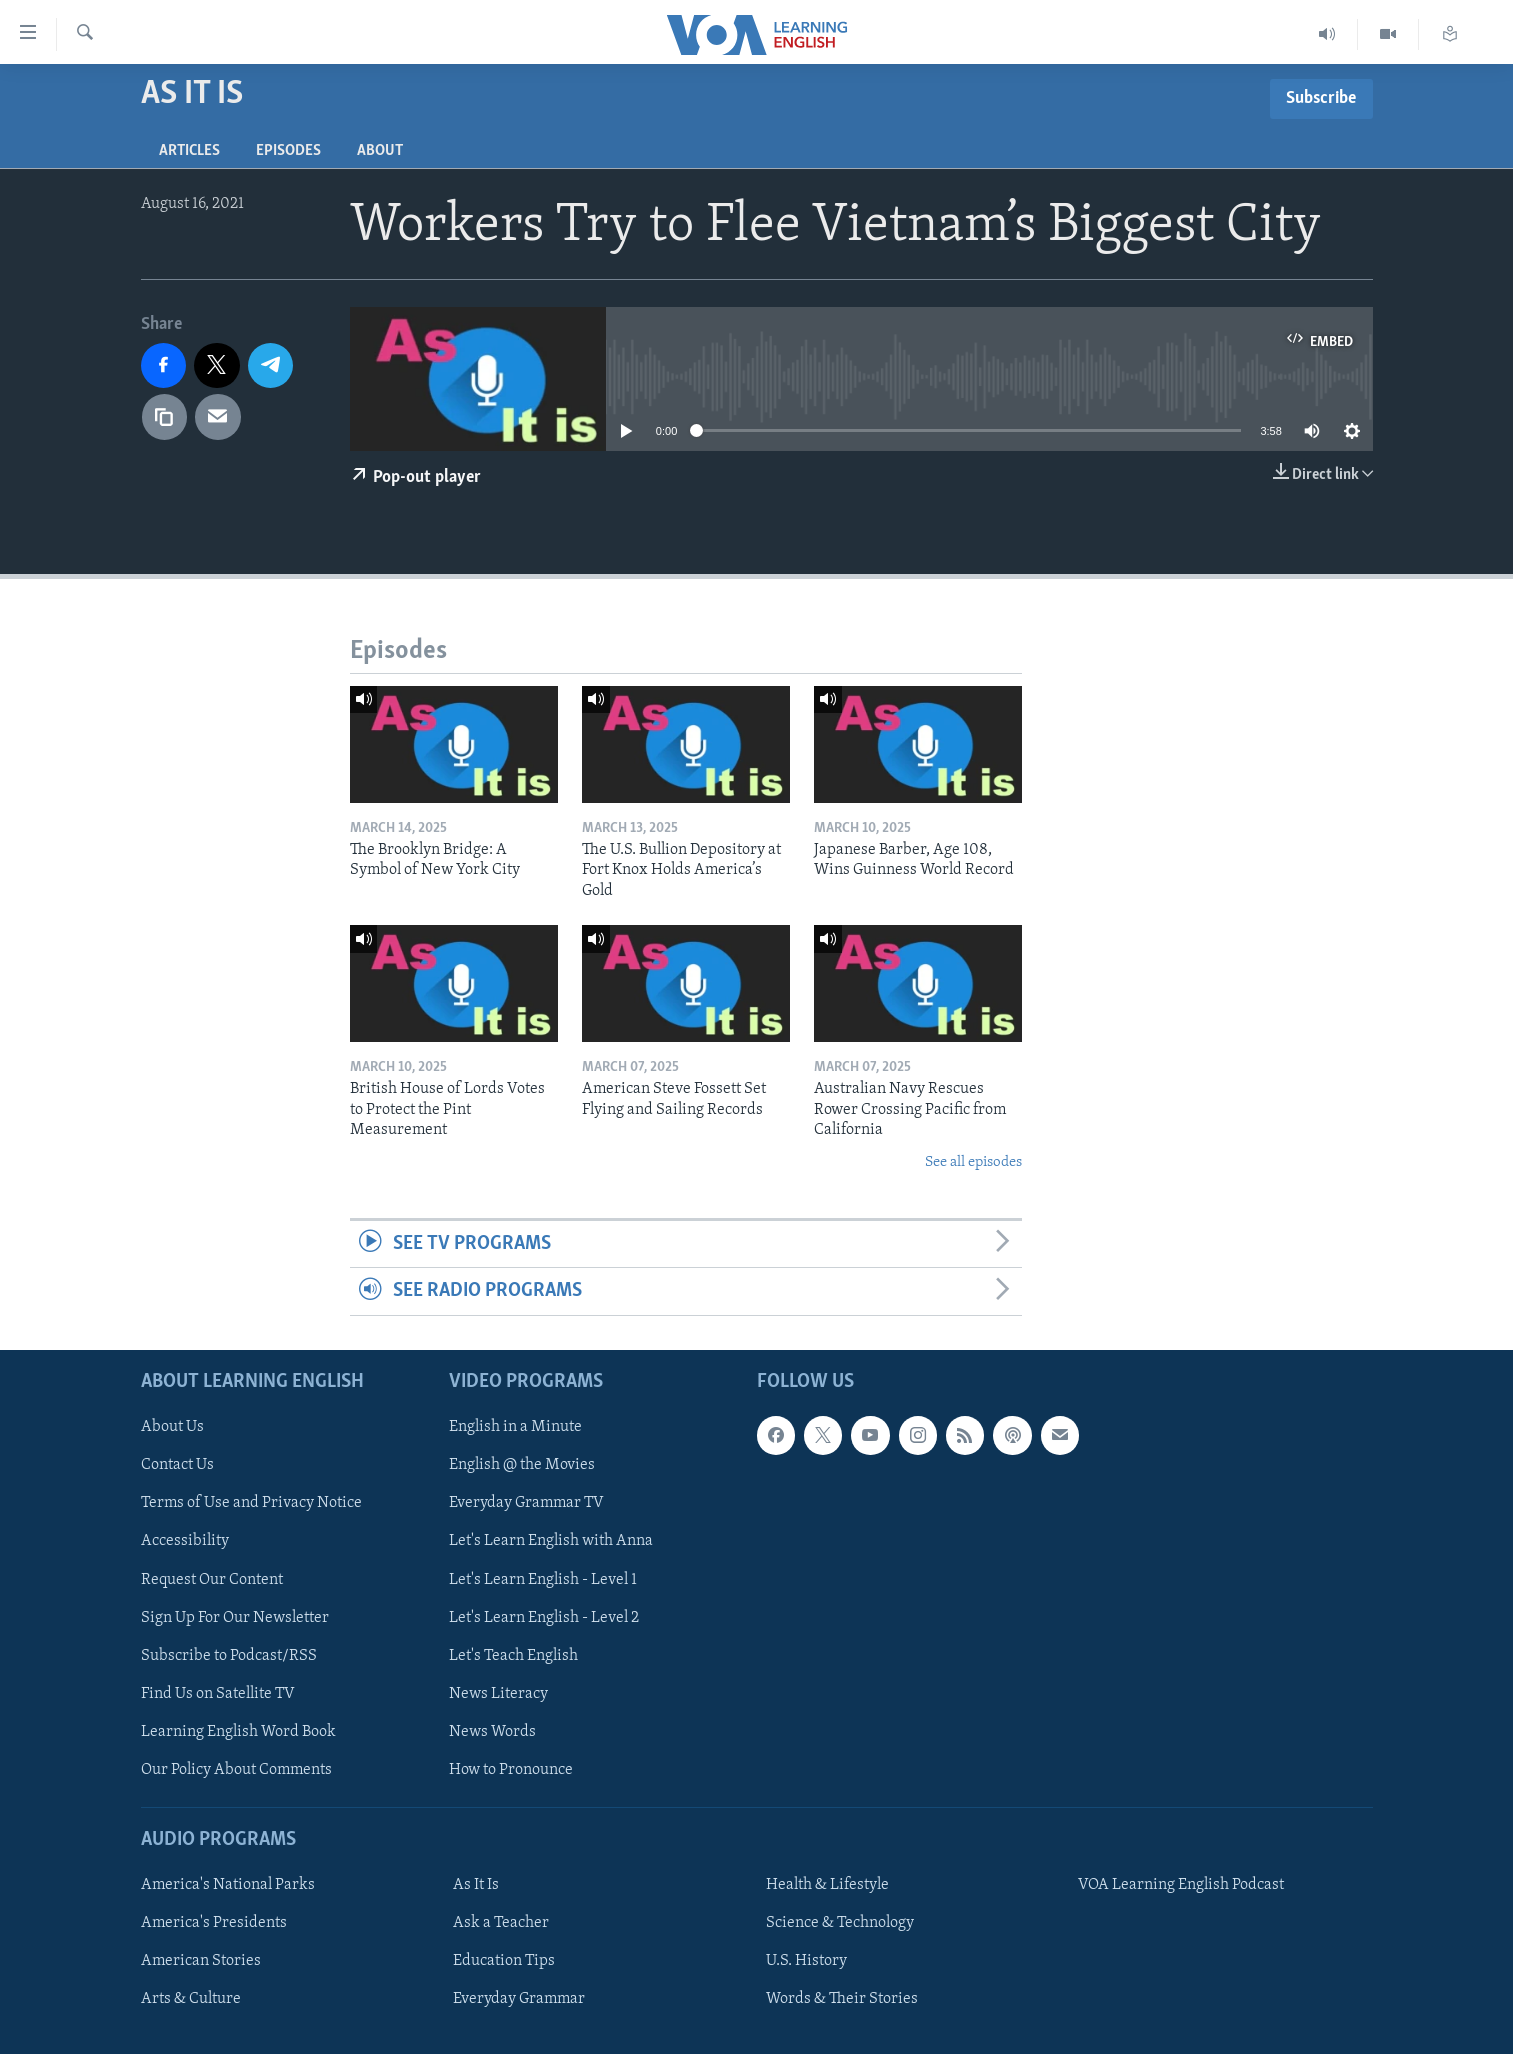 The image size is (1513, 2054). What do you see at coordinates (519, 1999) in the screenshot?
I see `Everyday Grammar` at bounding box center [519, 1999].